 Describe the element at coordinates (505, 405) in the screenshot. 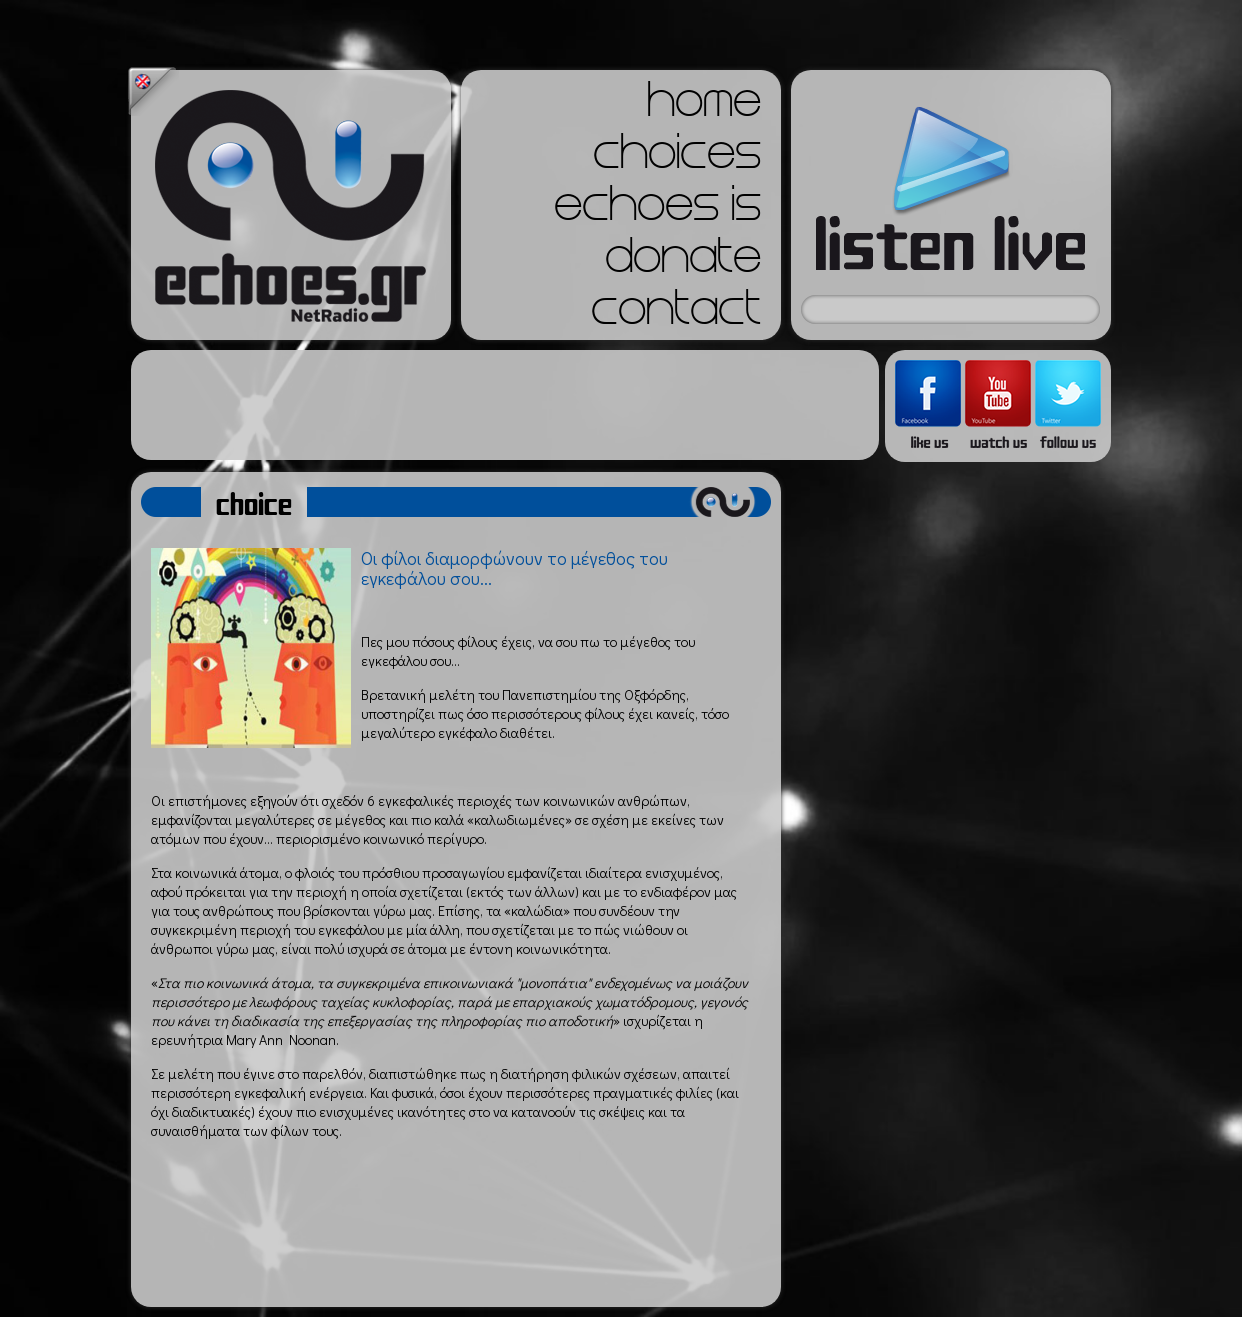

I see `[Advertisement]` at that location.